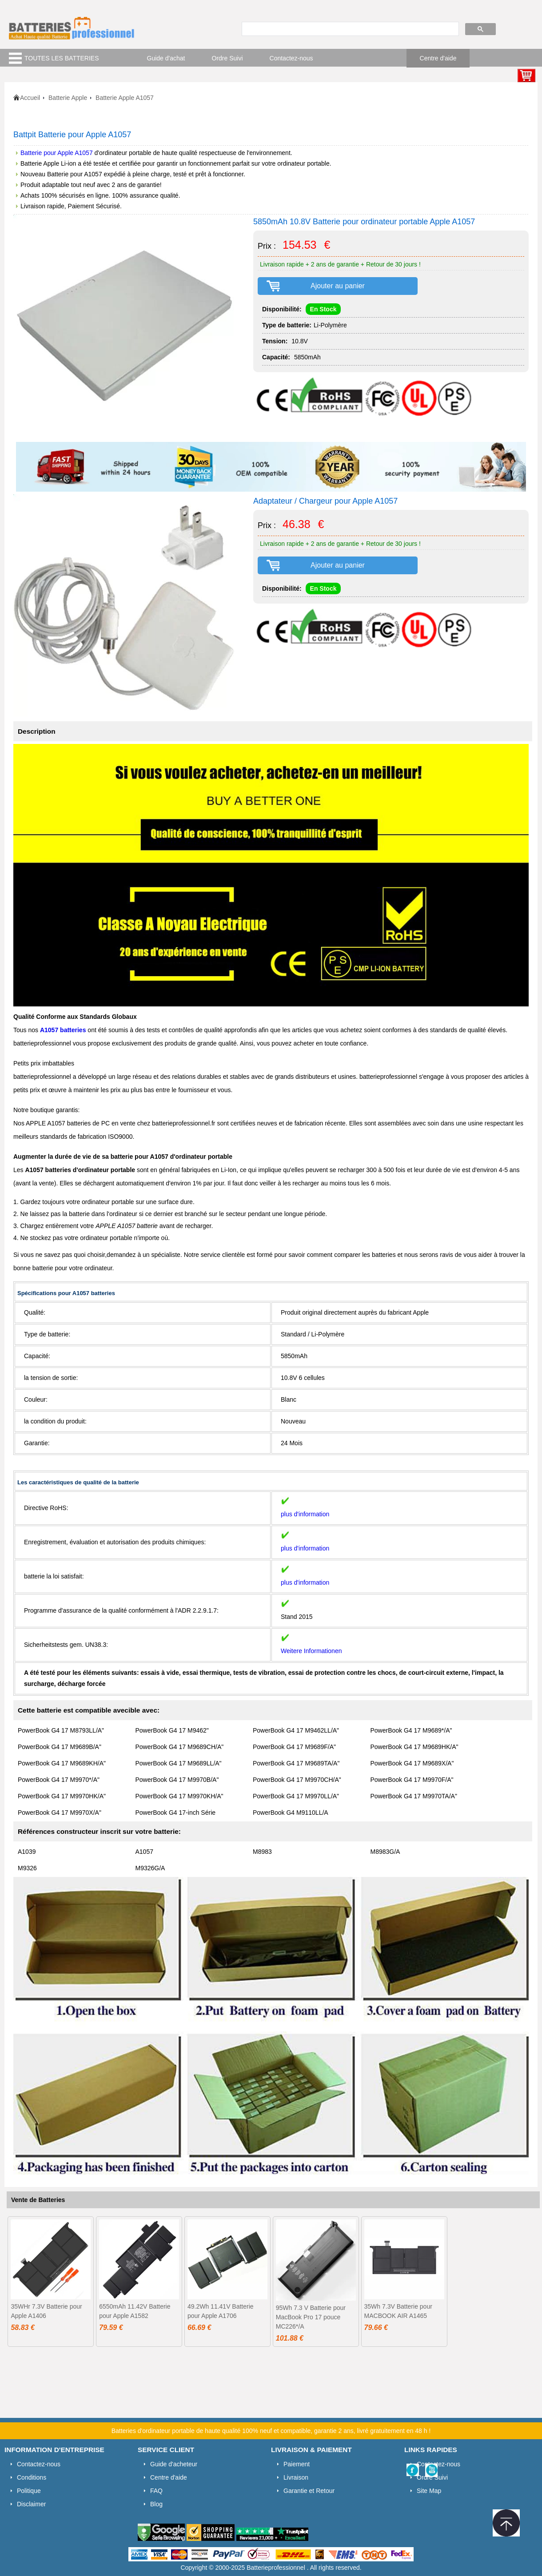 Image resolution: width=542 pixels, height=2576 pixels. What do you see at coordinates (166, 58) in the screenshot?
I see `Guide d'achat` at bounding box center [166, 58].